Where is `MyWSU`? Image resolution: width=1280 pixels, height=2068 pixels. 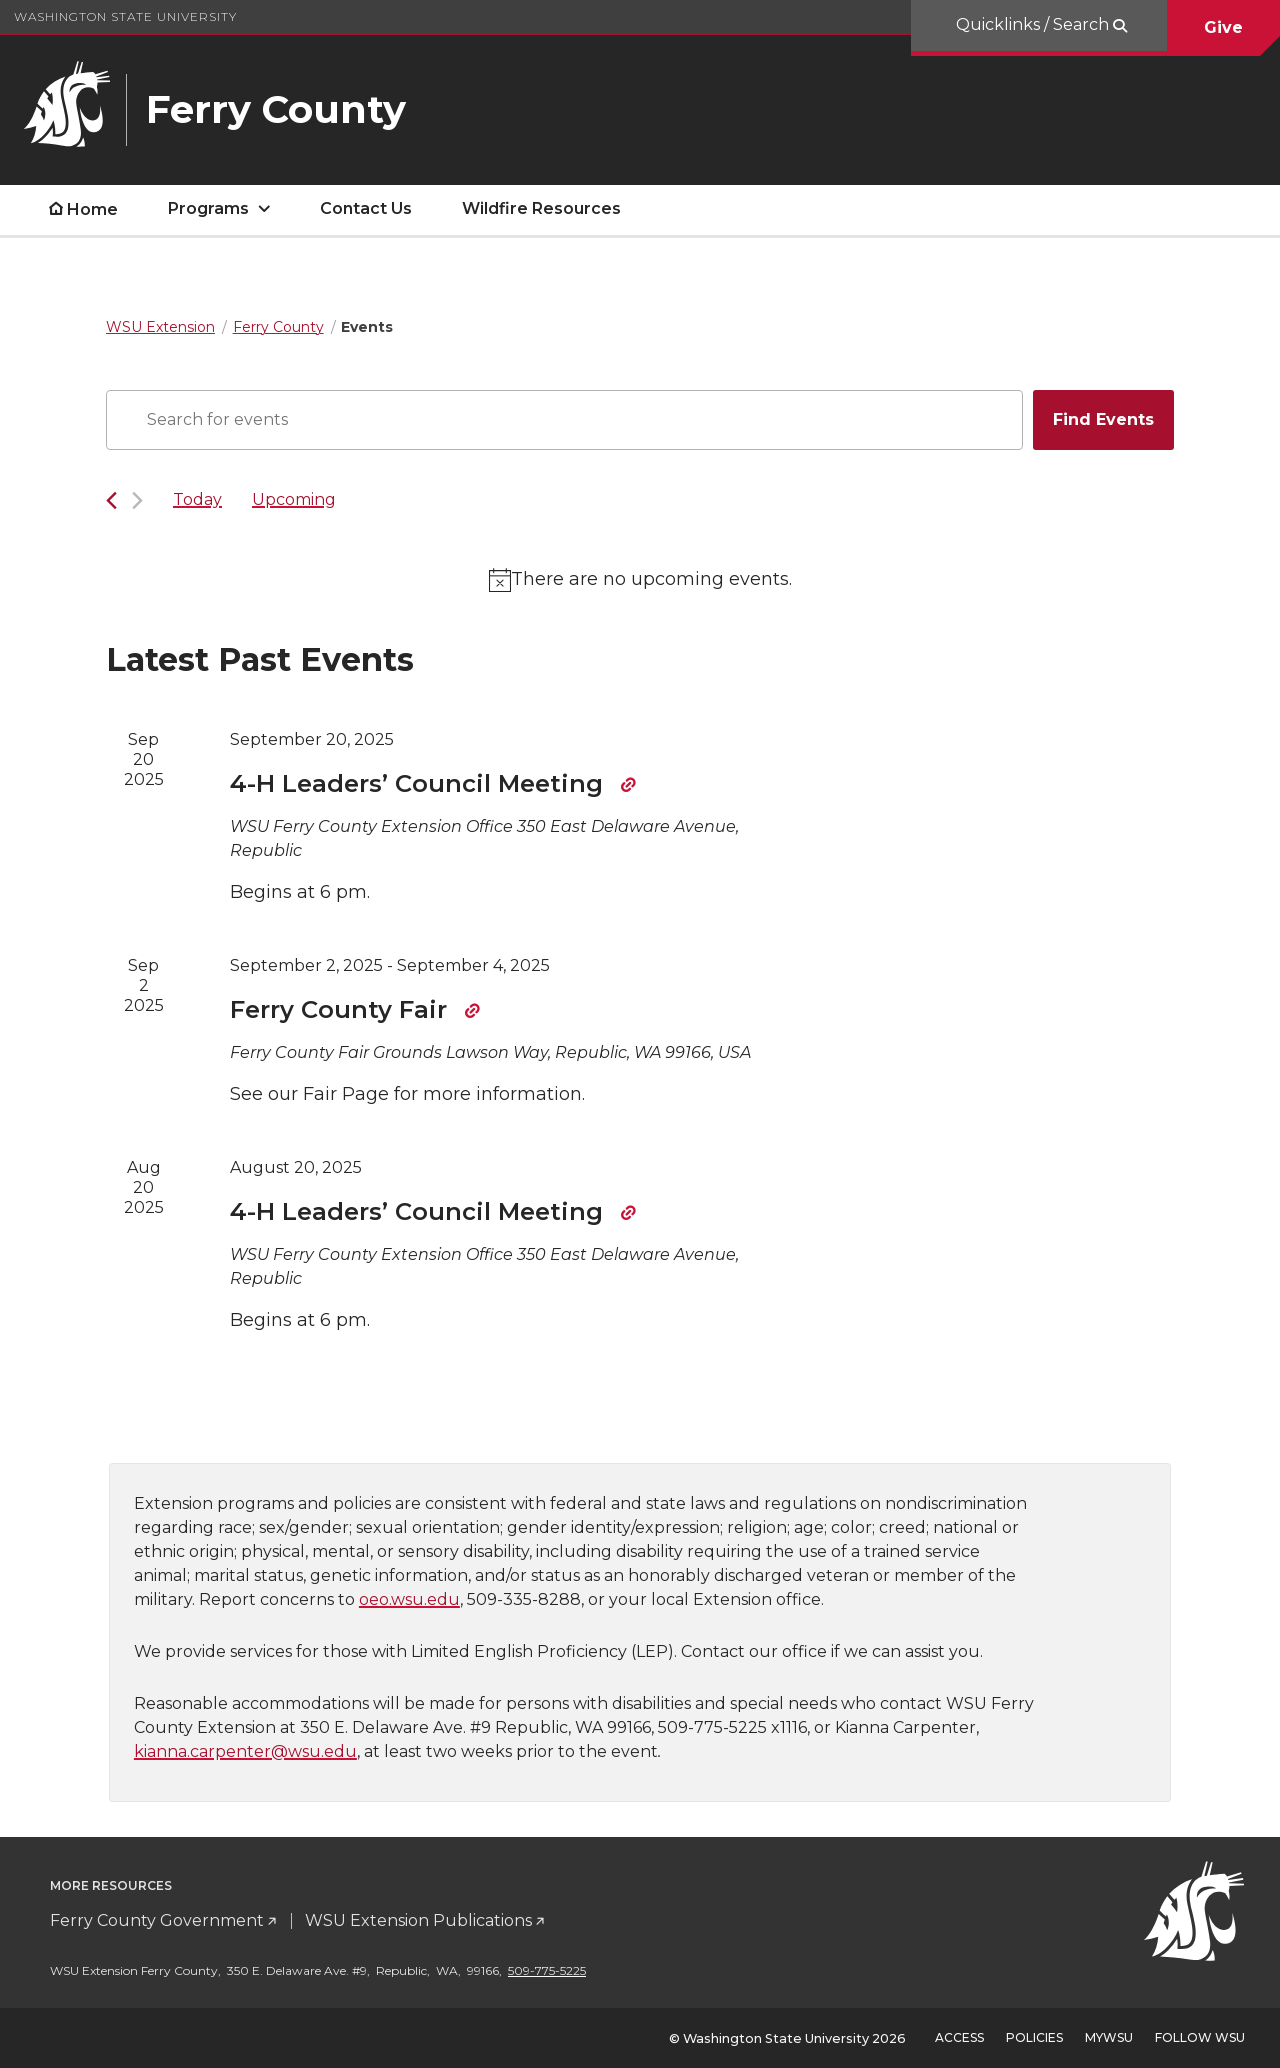 MyWSU is located at coordinates (1109, 2037).